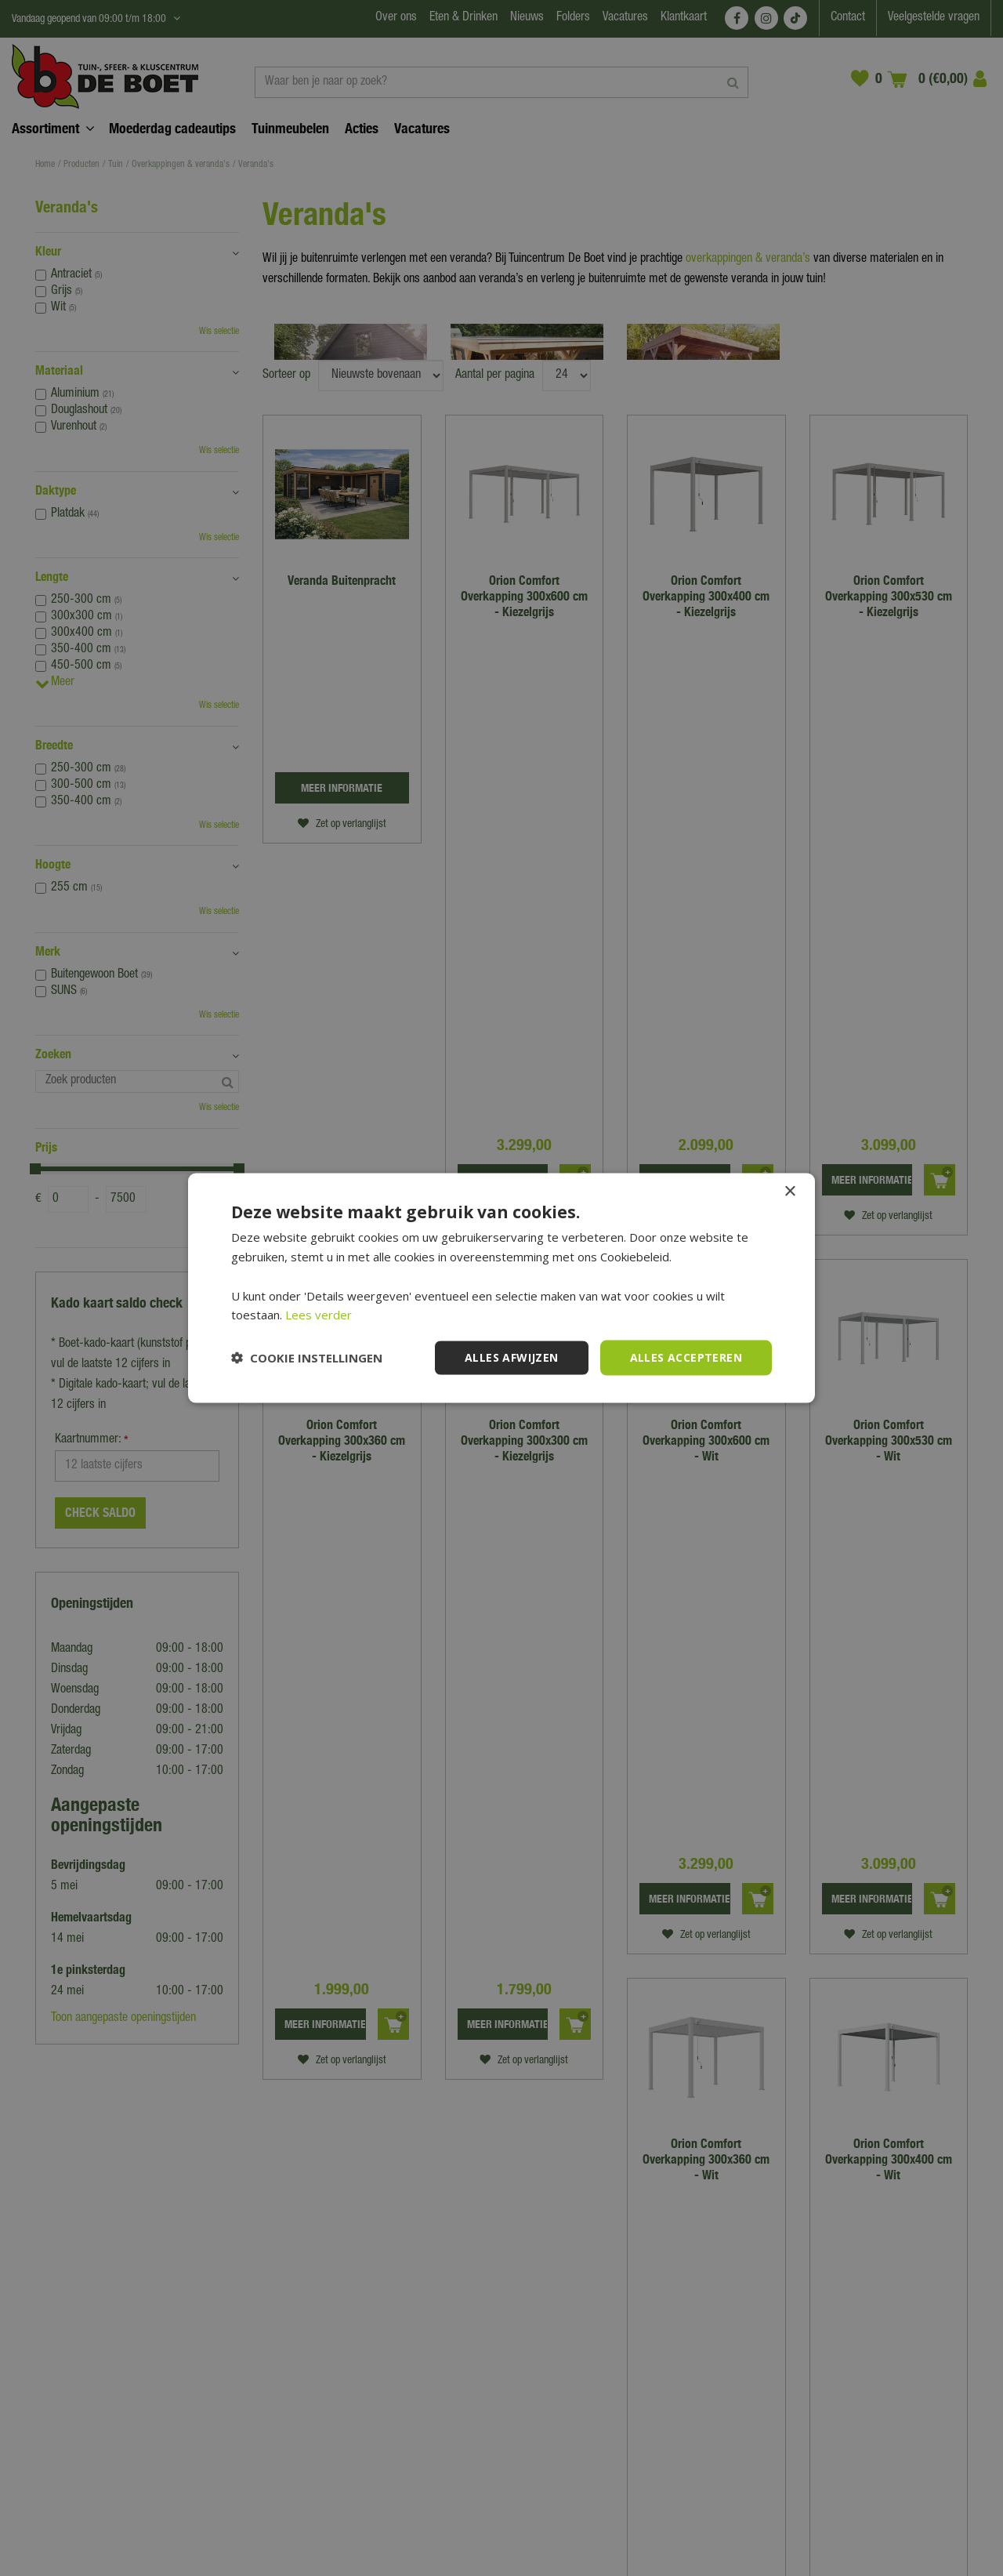 This screenshot has width=1003, height=2576. What do you see at coordinates (789, 1192) in the screenshot?
I see `× [button]` at bounding box center [789, 1192].